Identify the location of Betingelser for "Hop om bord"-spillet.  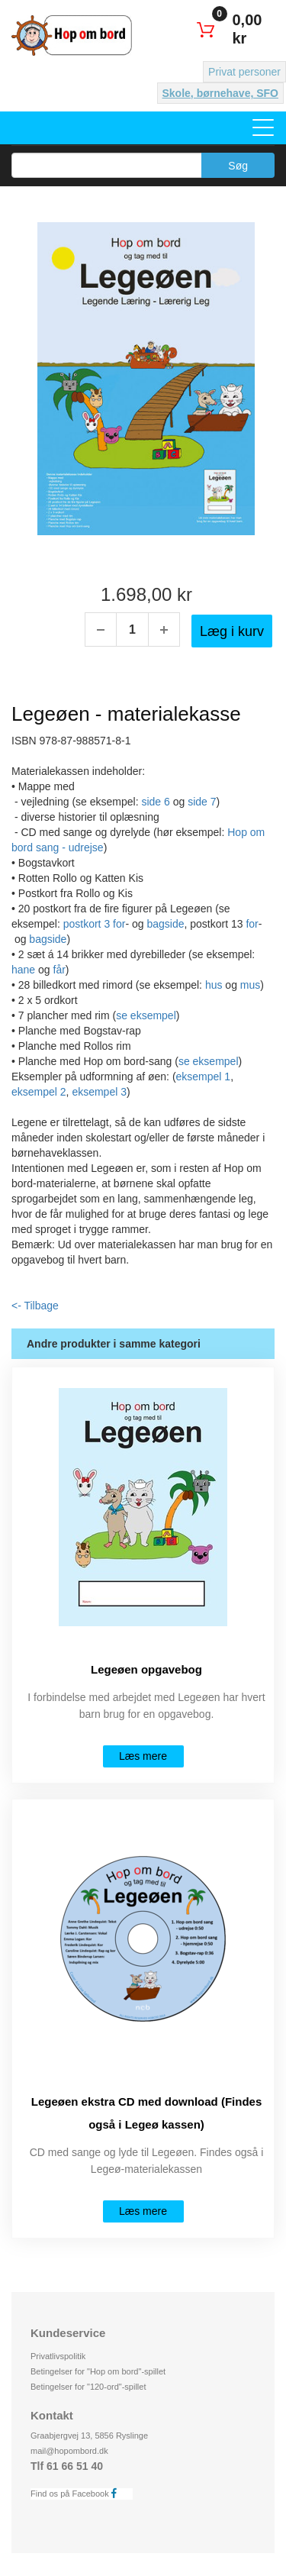
(98, 2371).